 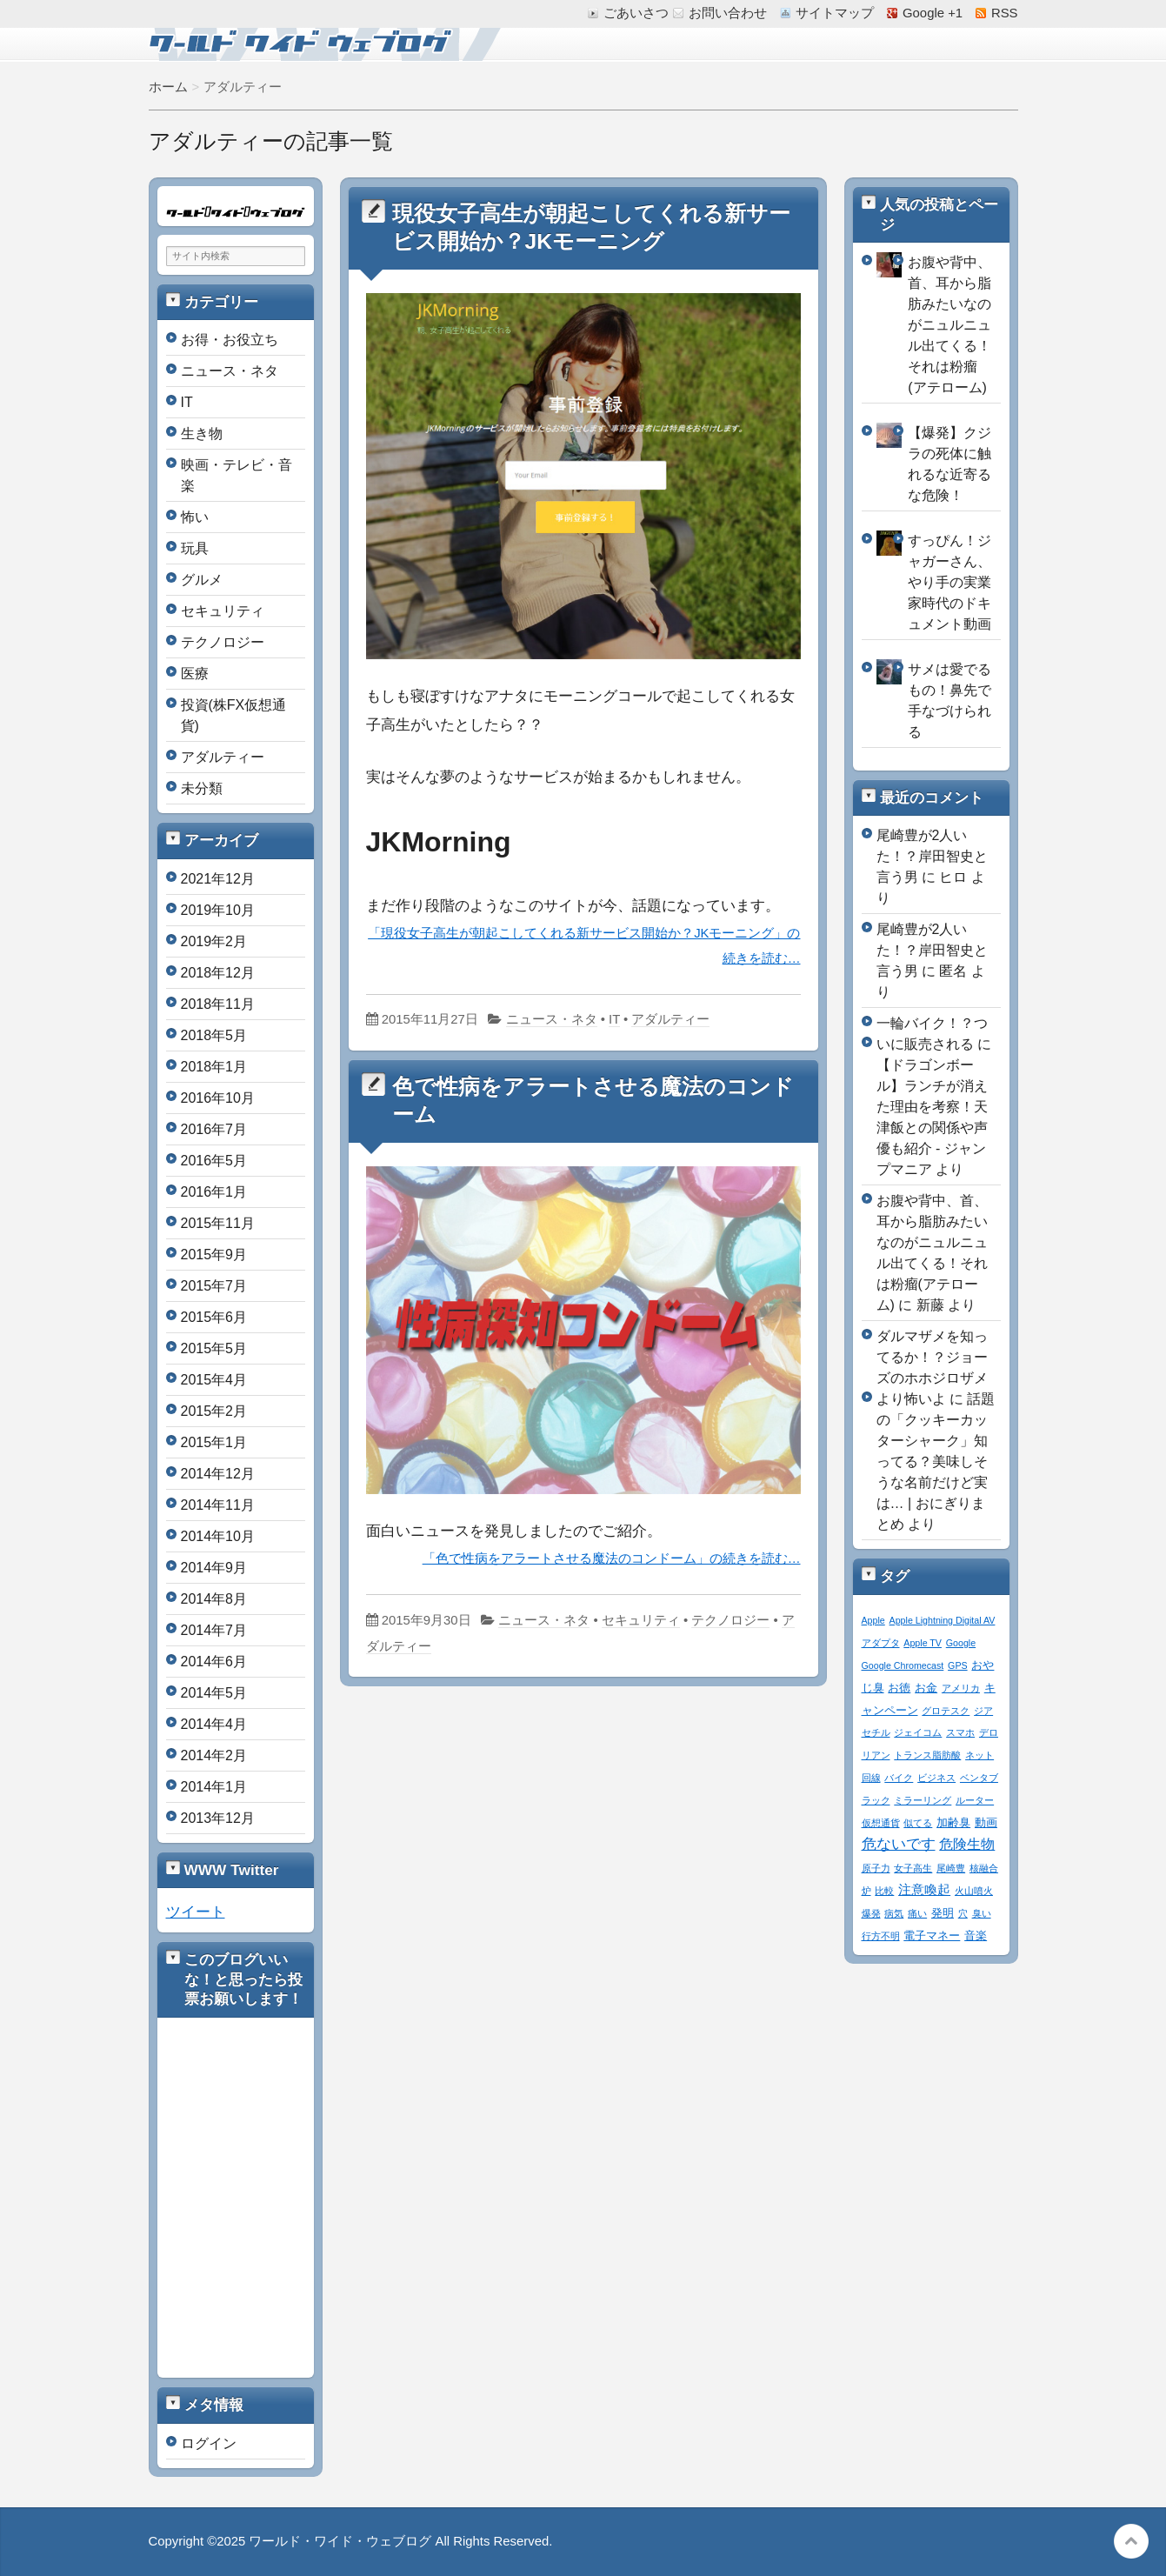 What do you see at coordinates (214, 1129) in the screenshot?
I see `2016年7月` at bounding box center [214, 1129].